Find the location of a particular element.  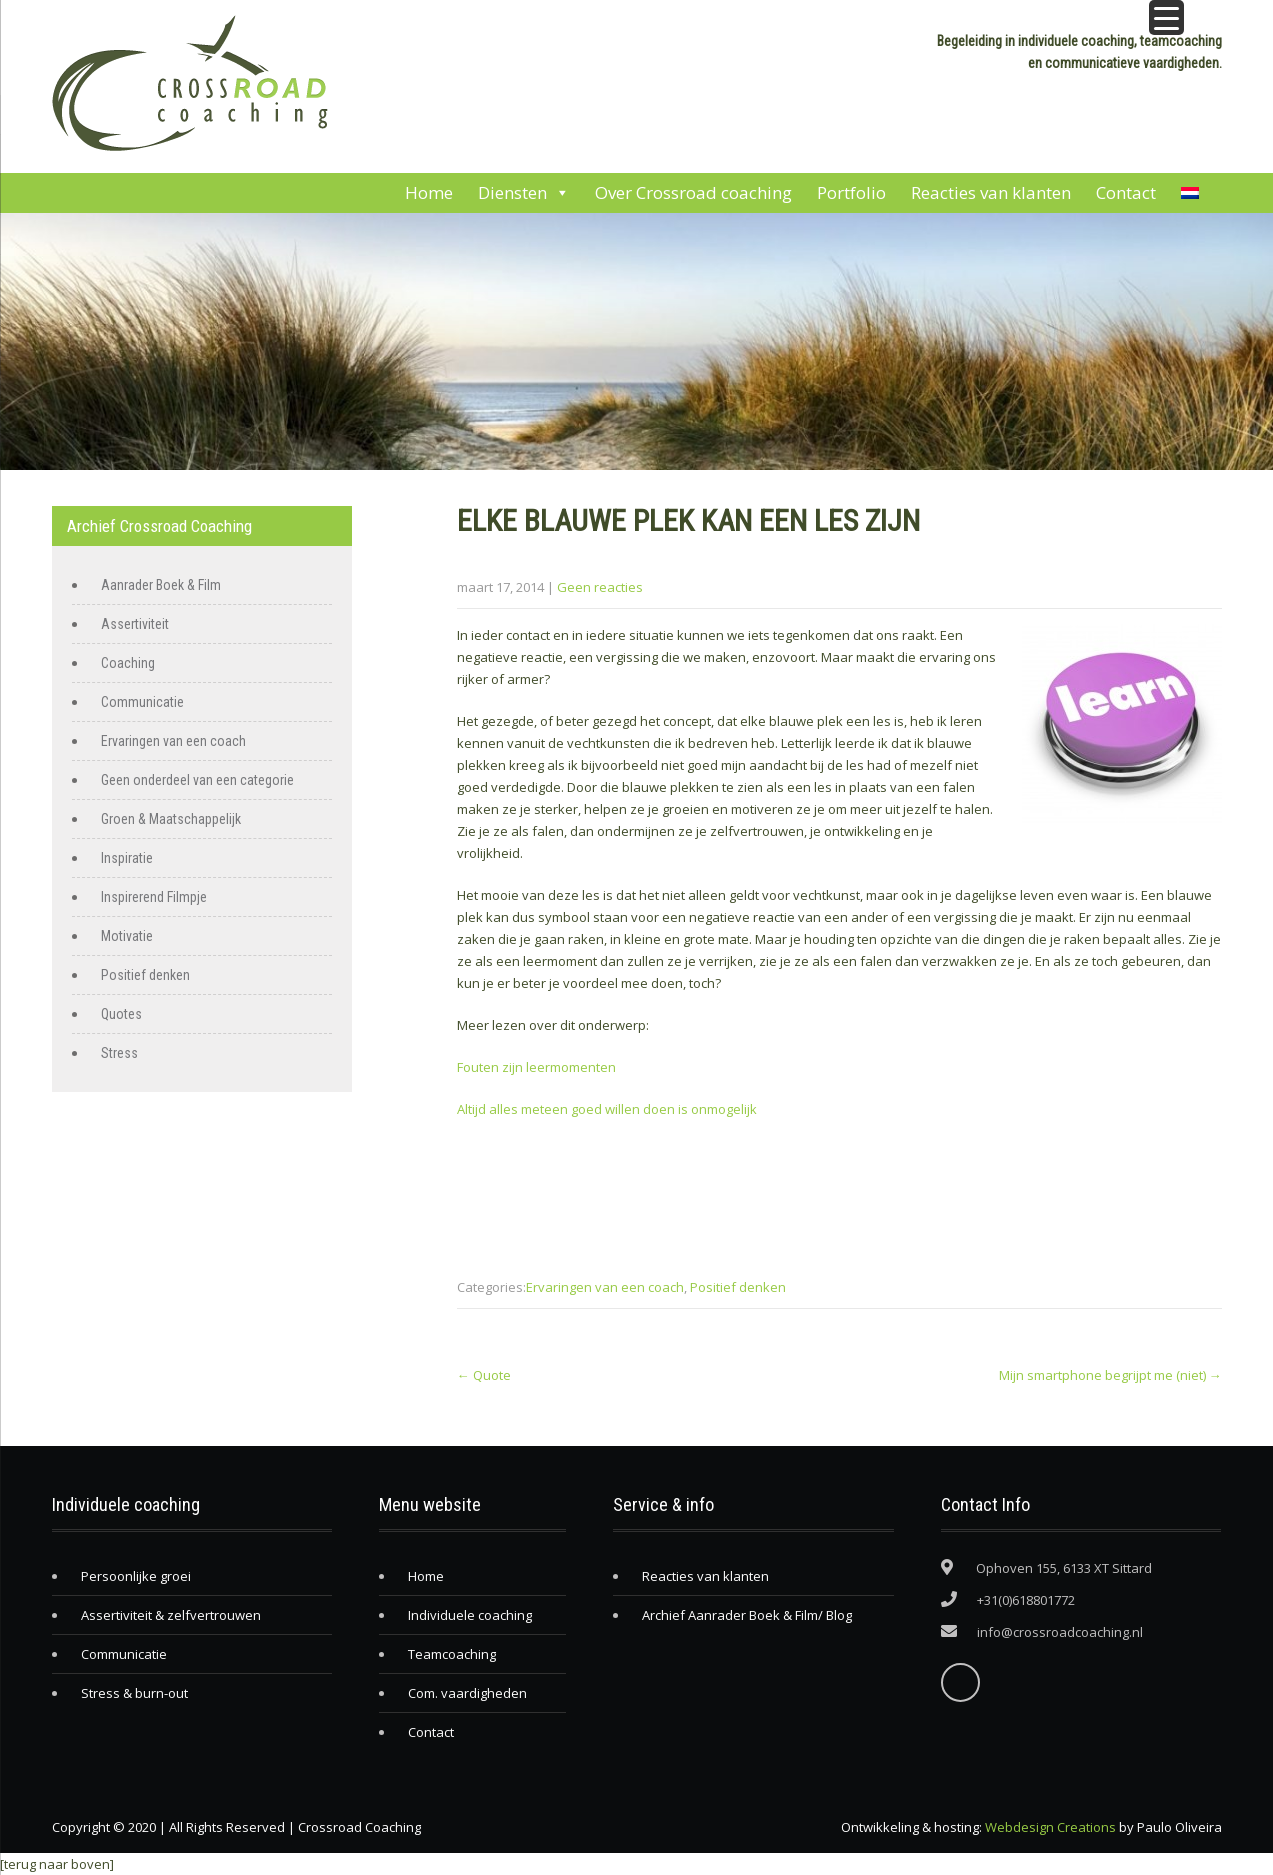

Teamcoaching is located at coordinates (452, 1654).